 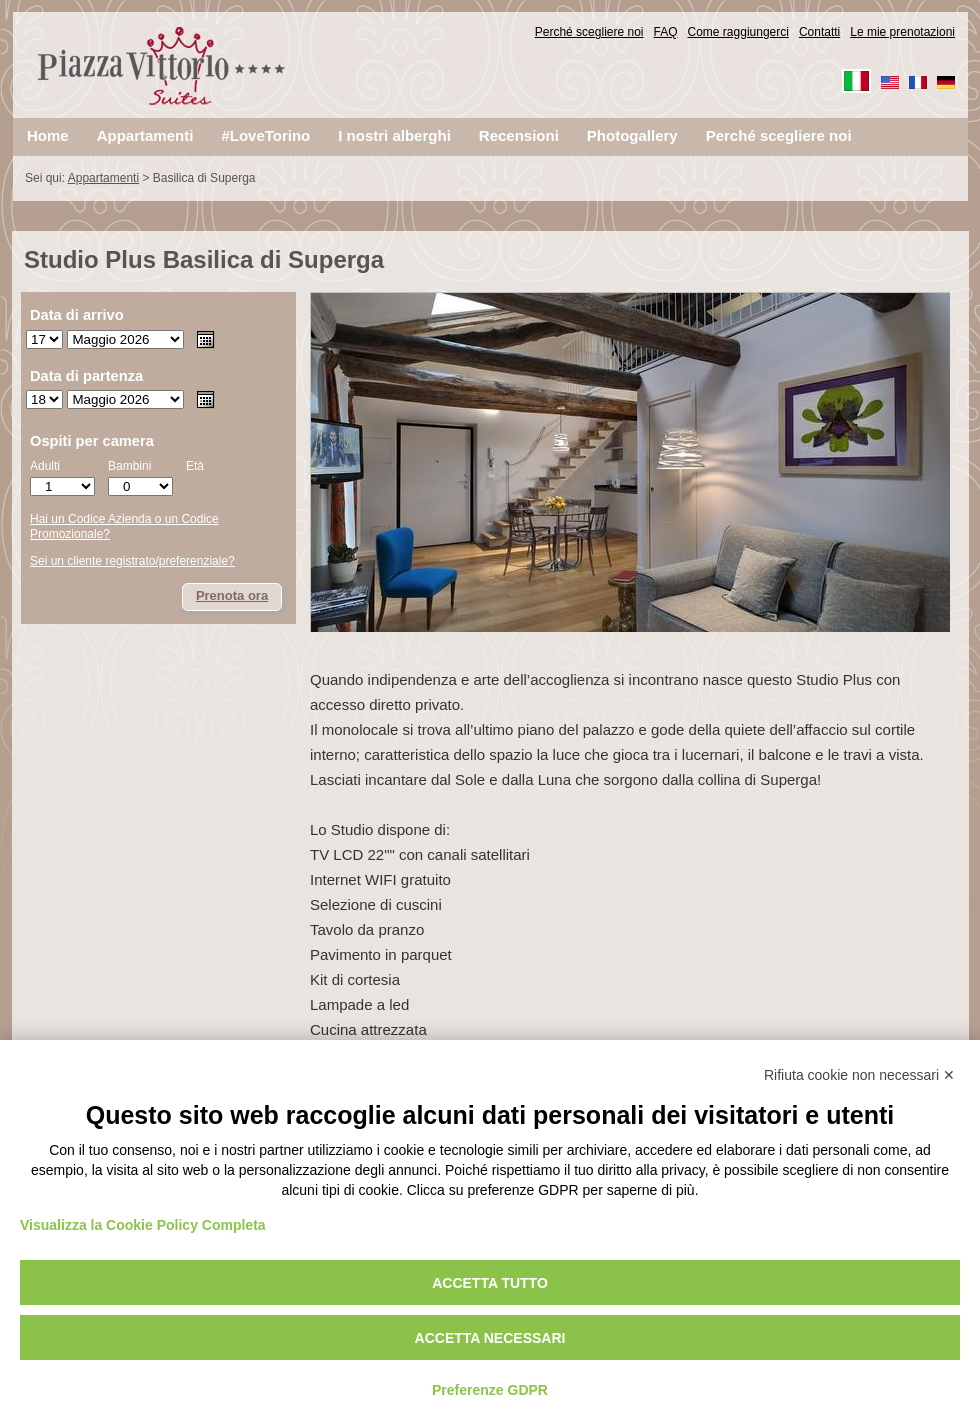 What do you see at coordinates (490, 1283) in the screenshot?
I see `Accetta tutto` at bounding box center [490, 1283].